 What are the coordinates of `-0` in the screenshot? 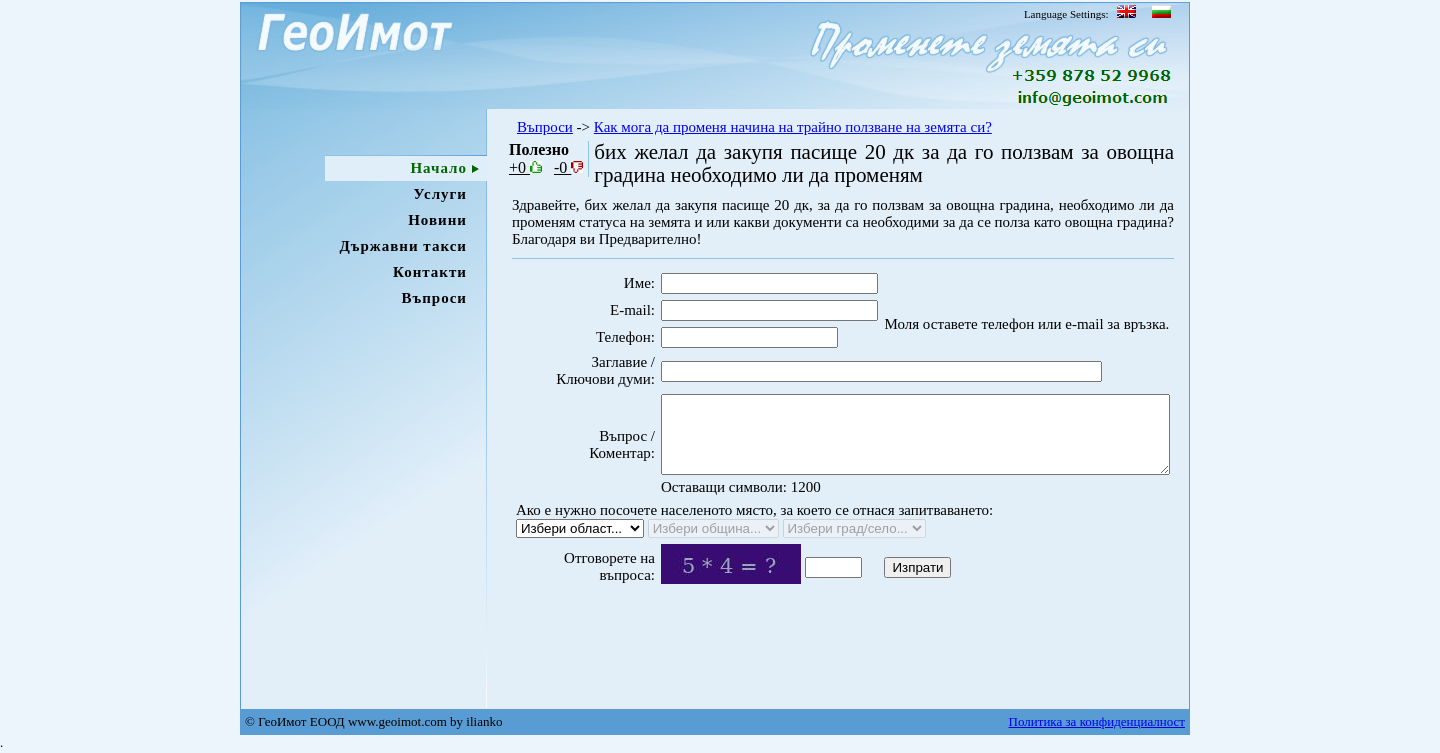 It's located at (568, 167).